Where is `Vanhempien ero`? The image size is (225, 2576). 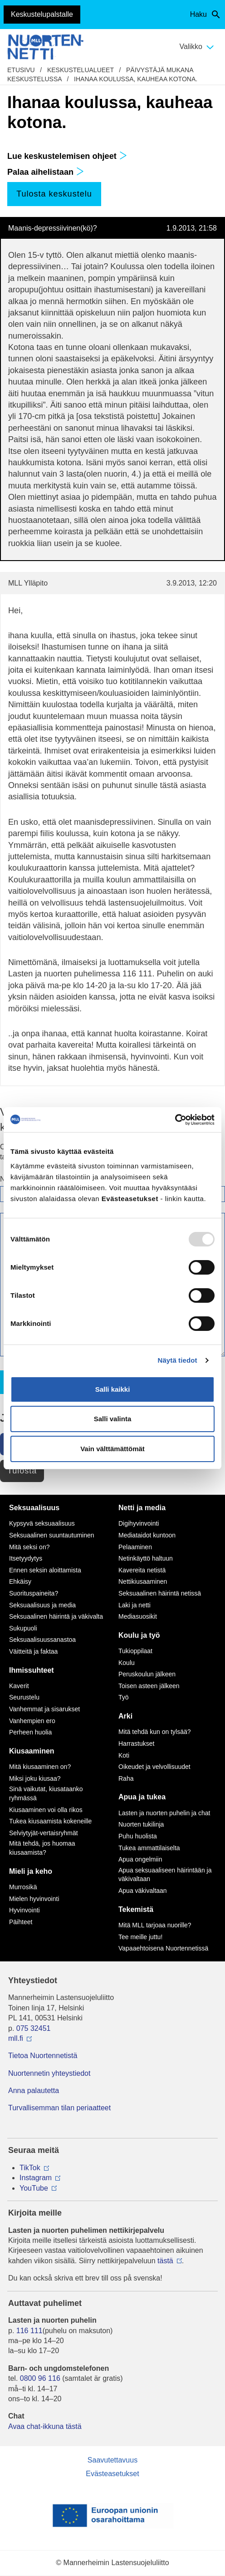 Vanhempien ero is located at coordinates (32, 1720).